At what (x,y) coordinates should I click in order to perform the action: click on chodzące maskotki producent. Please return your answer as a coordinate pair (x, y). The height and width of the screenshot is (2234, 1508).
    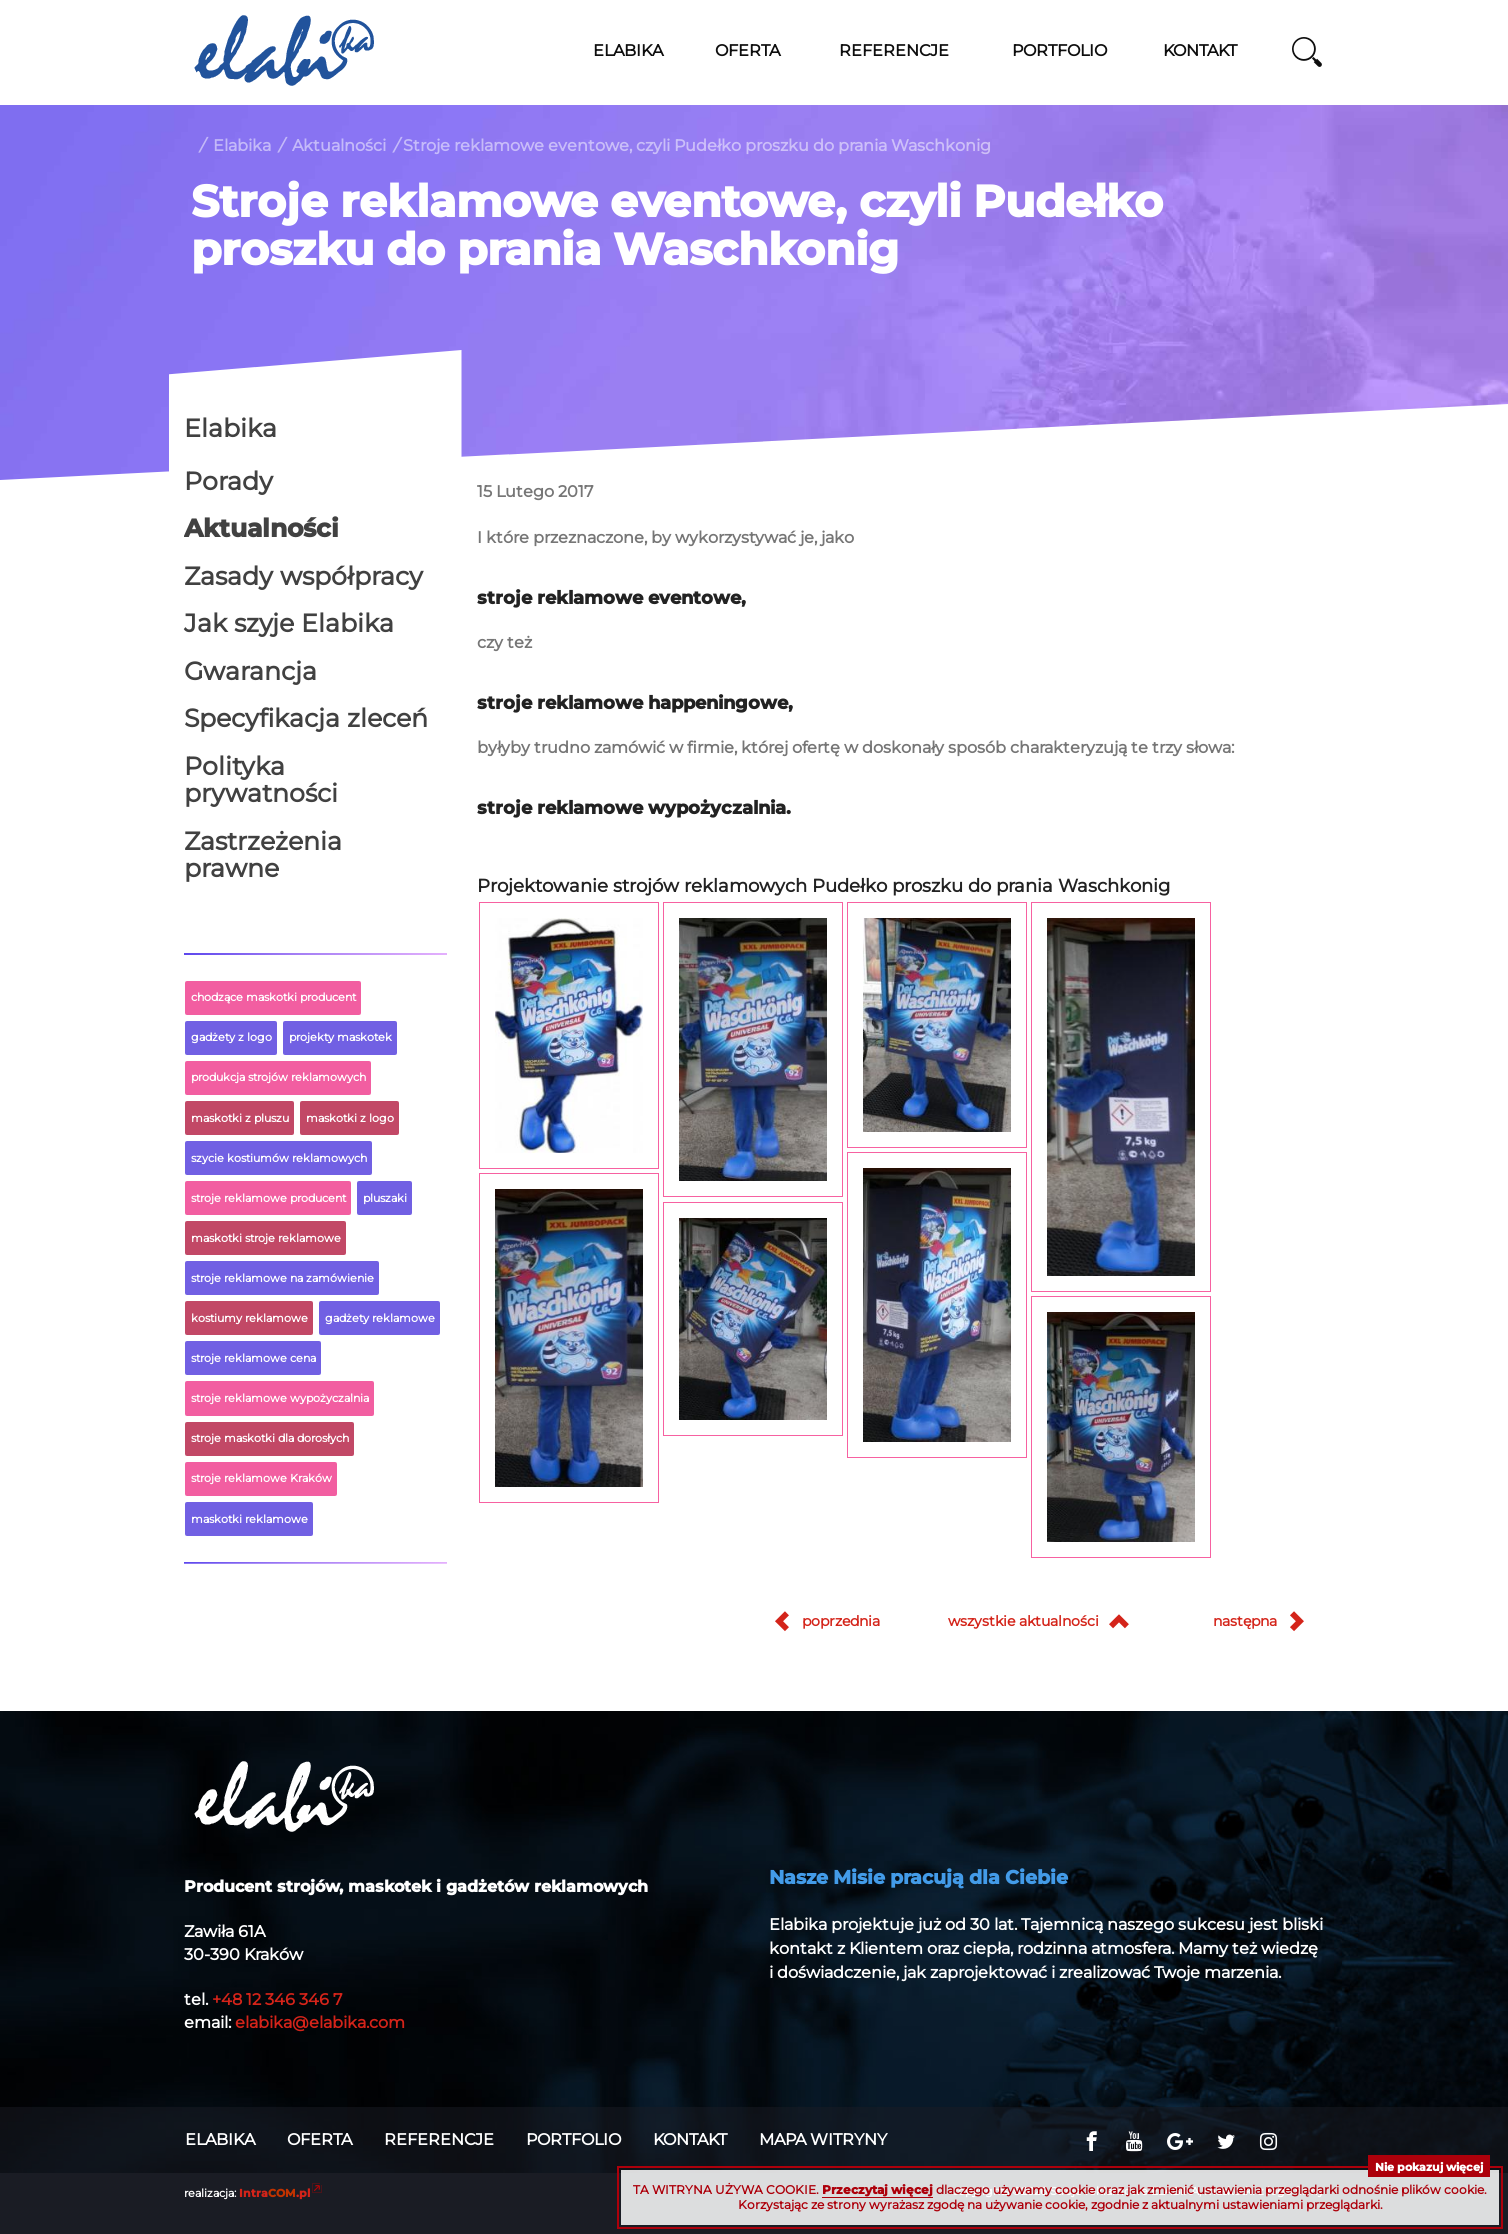
    Looking at the image, I should click on (273, 997).